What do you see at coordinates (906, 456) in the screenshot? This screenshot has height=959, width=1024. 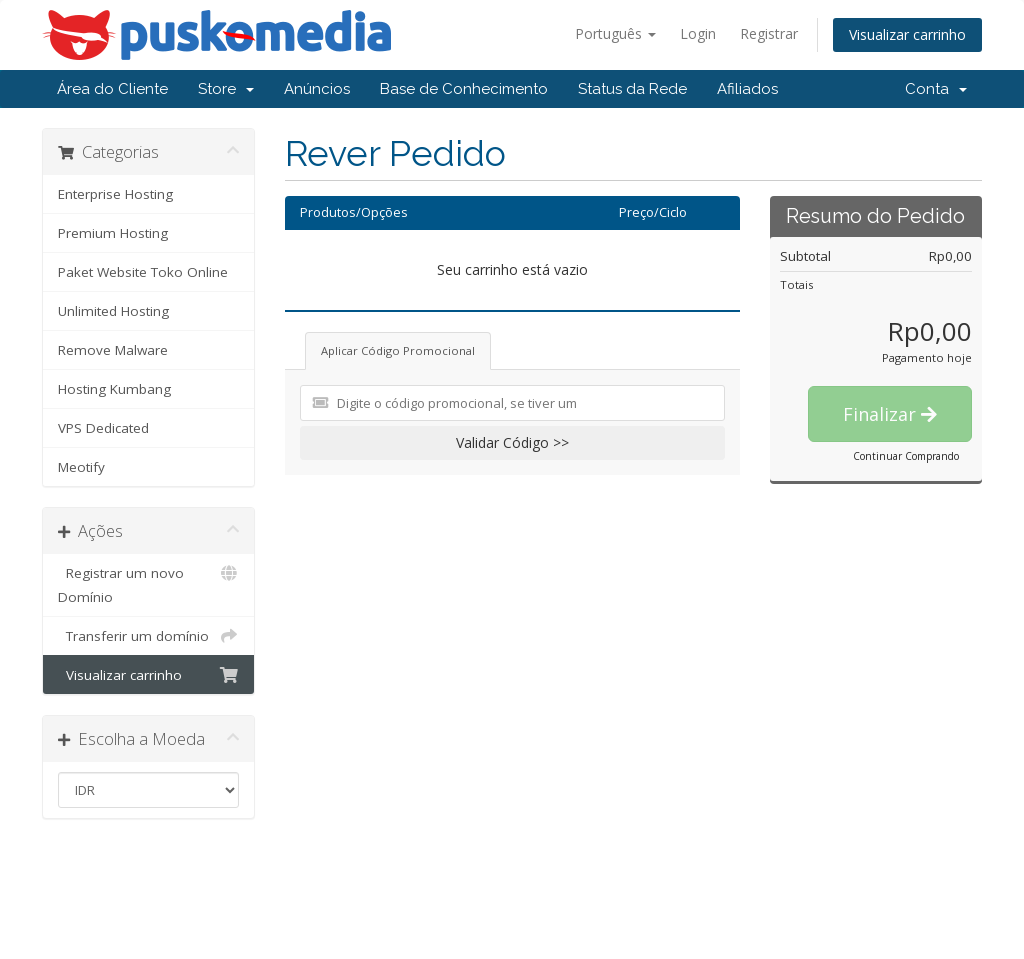 I see `Continuar Comprando` at bounding box center [906, 456].